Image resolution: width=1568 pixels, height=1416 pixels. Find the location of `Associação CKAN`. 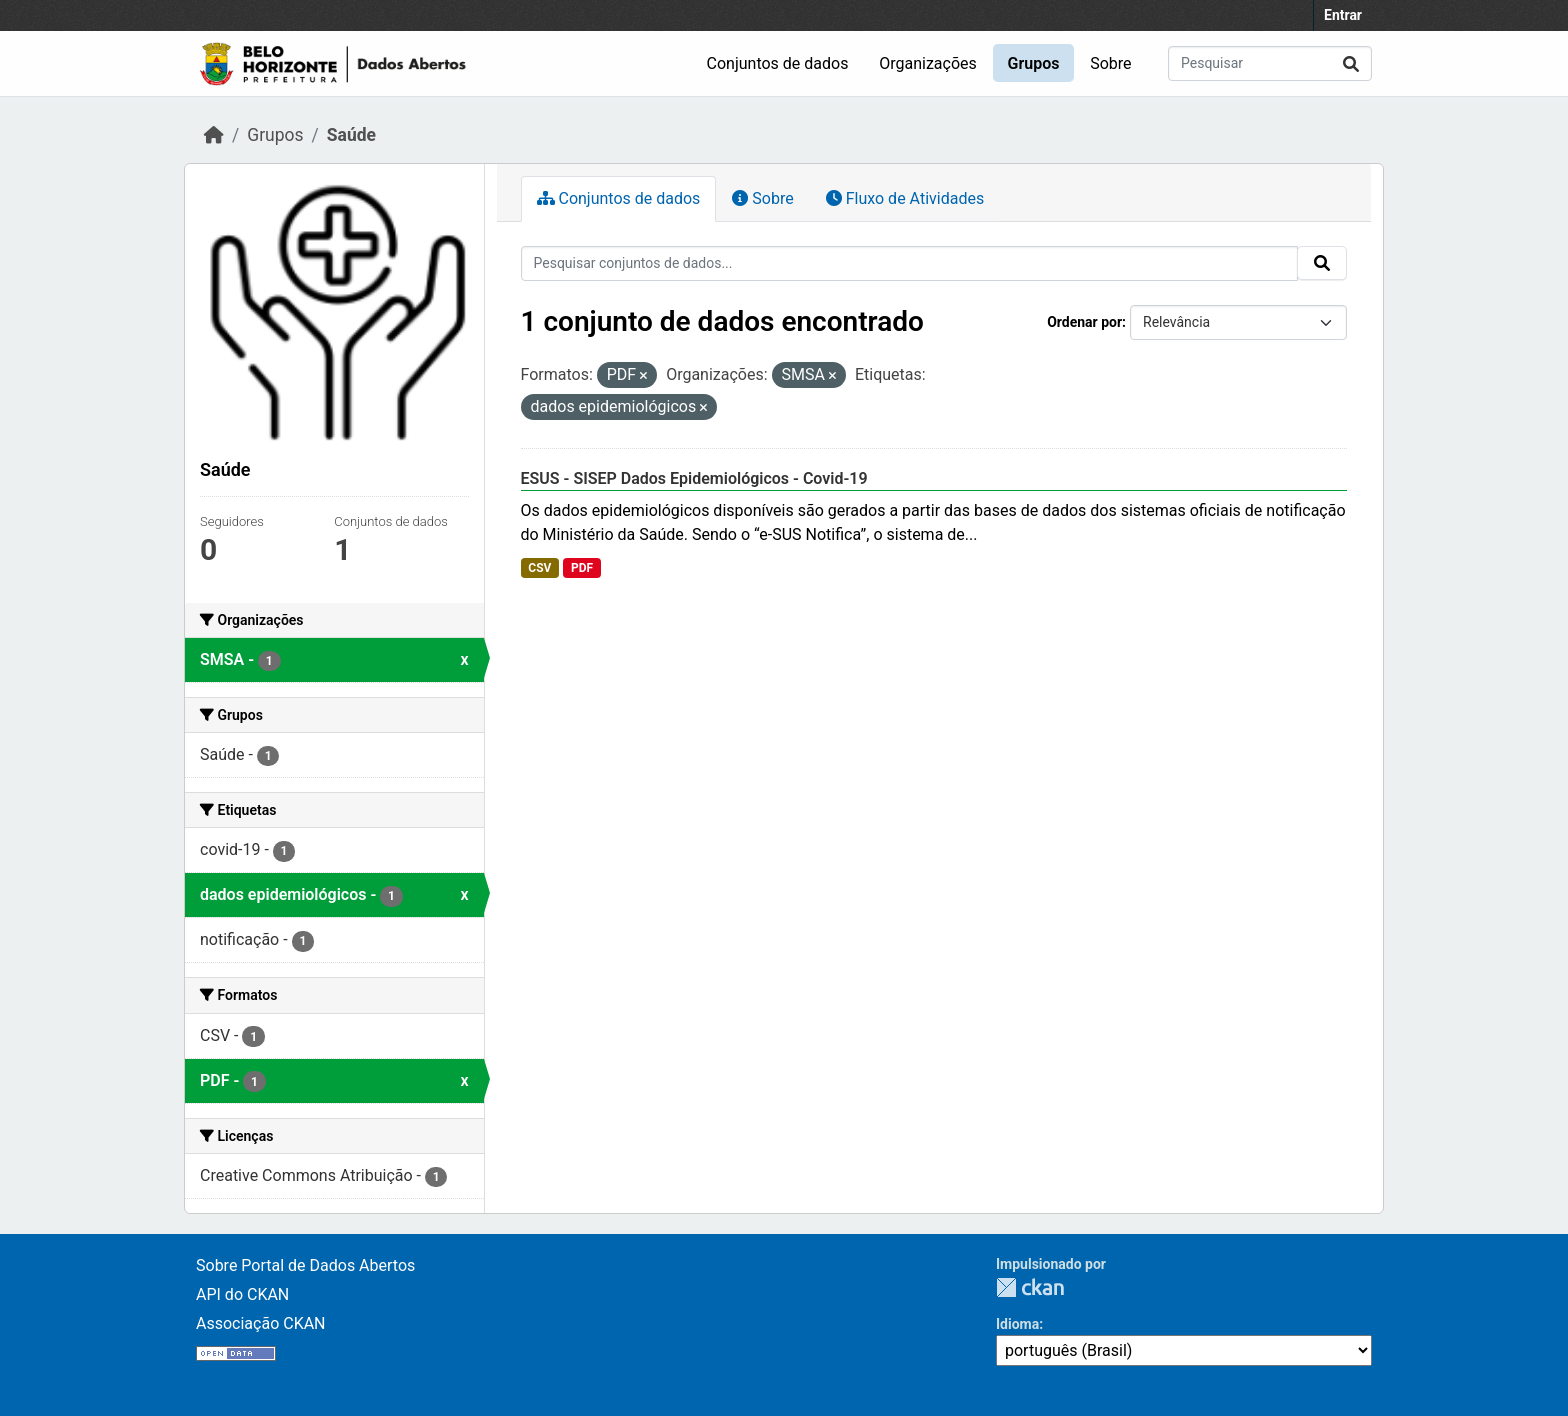

Associação CKAN is located at coordinates (261, 1323).